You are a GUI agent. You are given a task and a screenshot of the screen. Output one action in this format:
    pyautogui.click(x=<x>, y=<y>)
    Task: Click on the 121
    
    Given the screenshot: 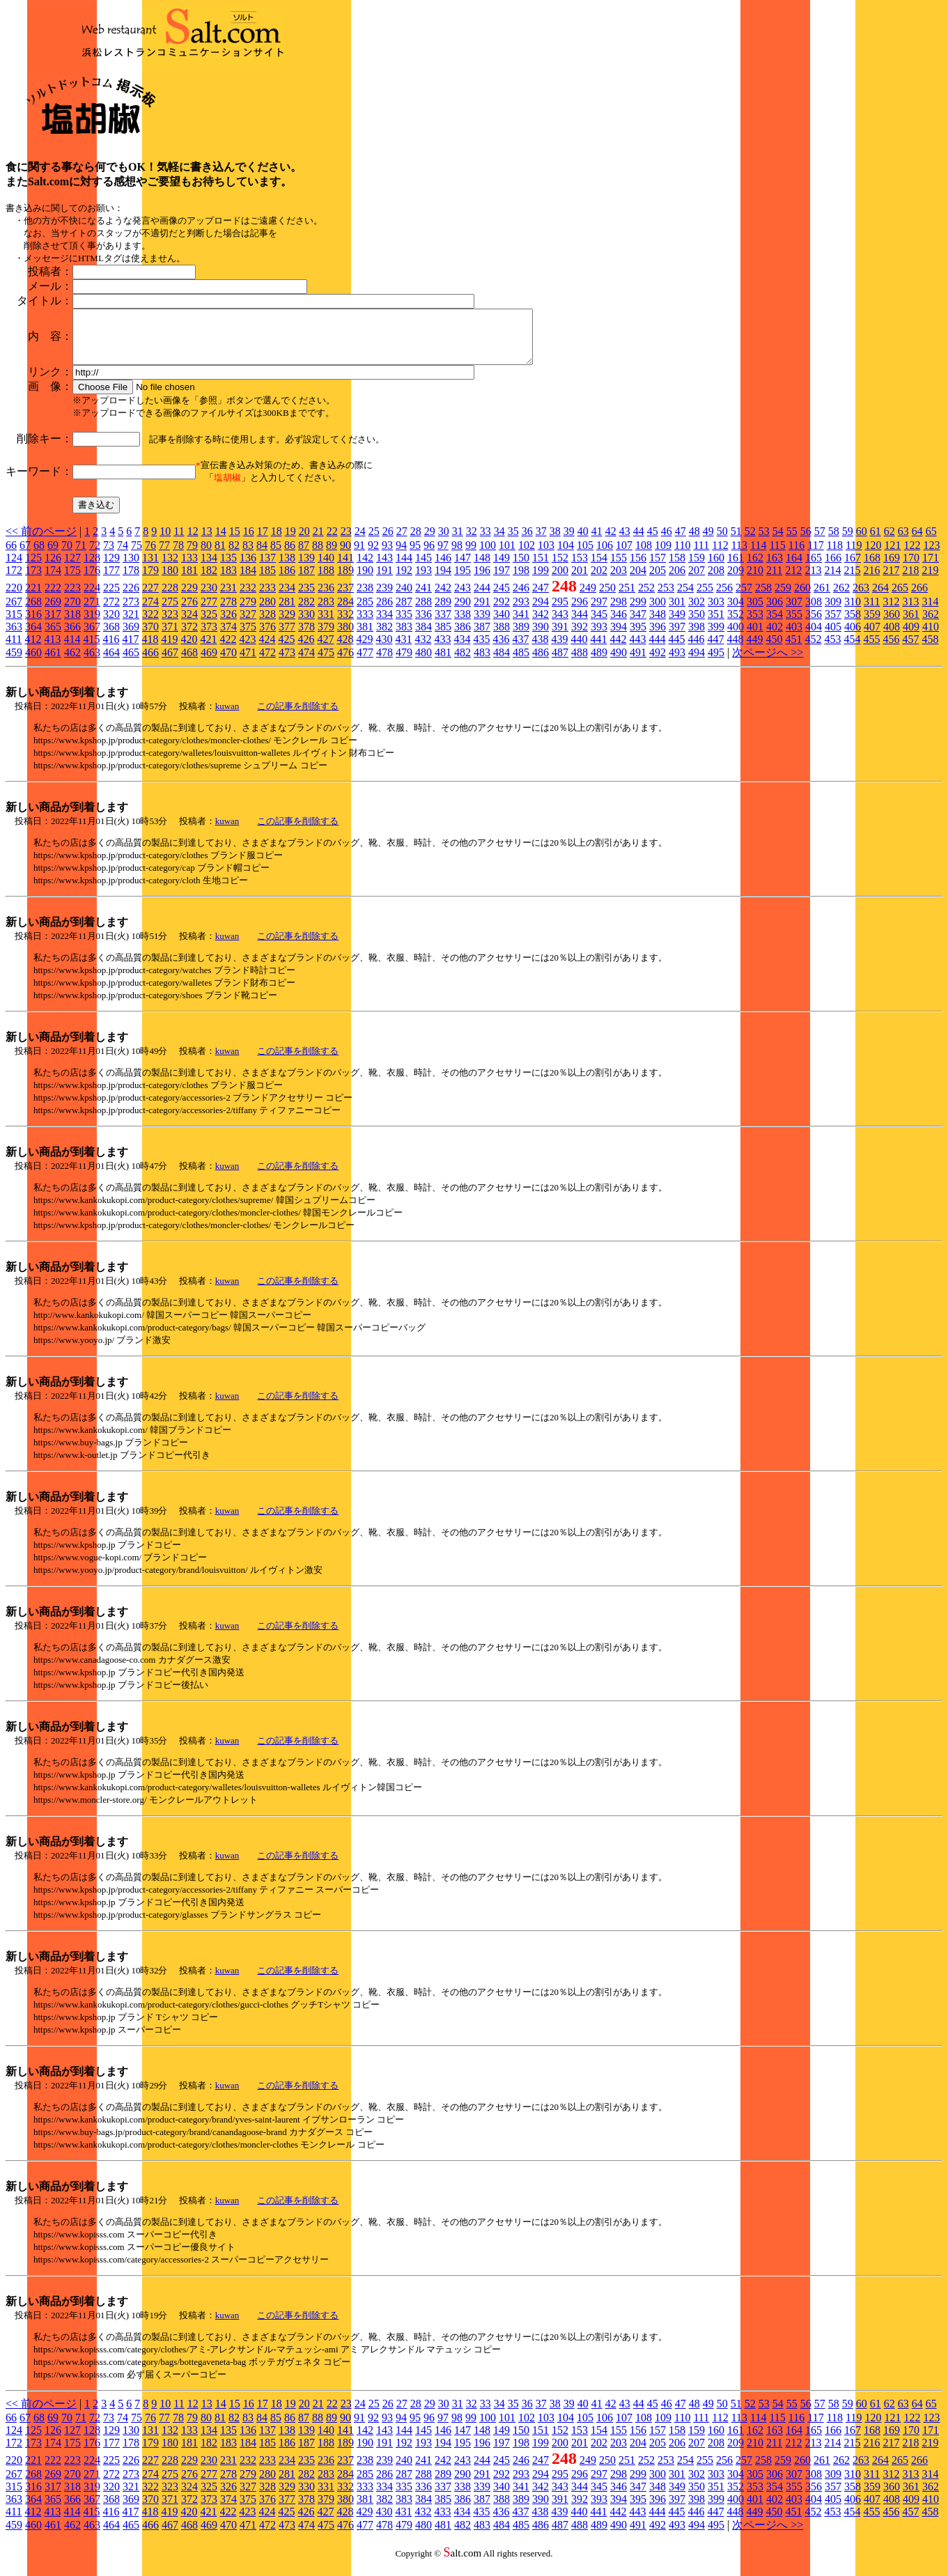 What is the action you would take?
    pyautogui.click(x=892, y=555)
    